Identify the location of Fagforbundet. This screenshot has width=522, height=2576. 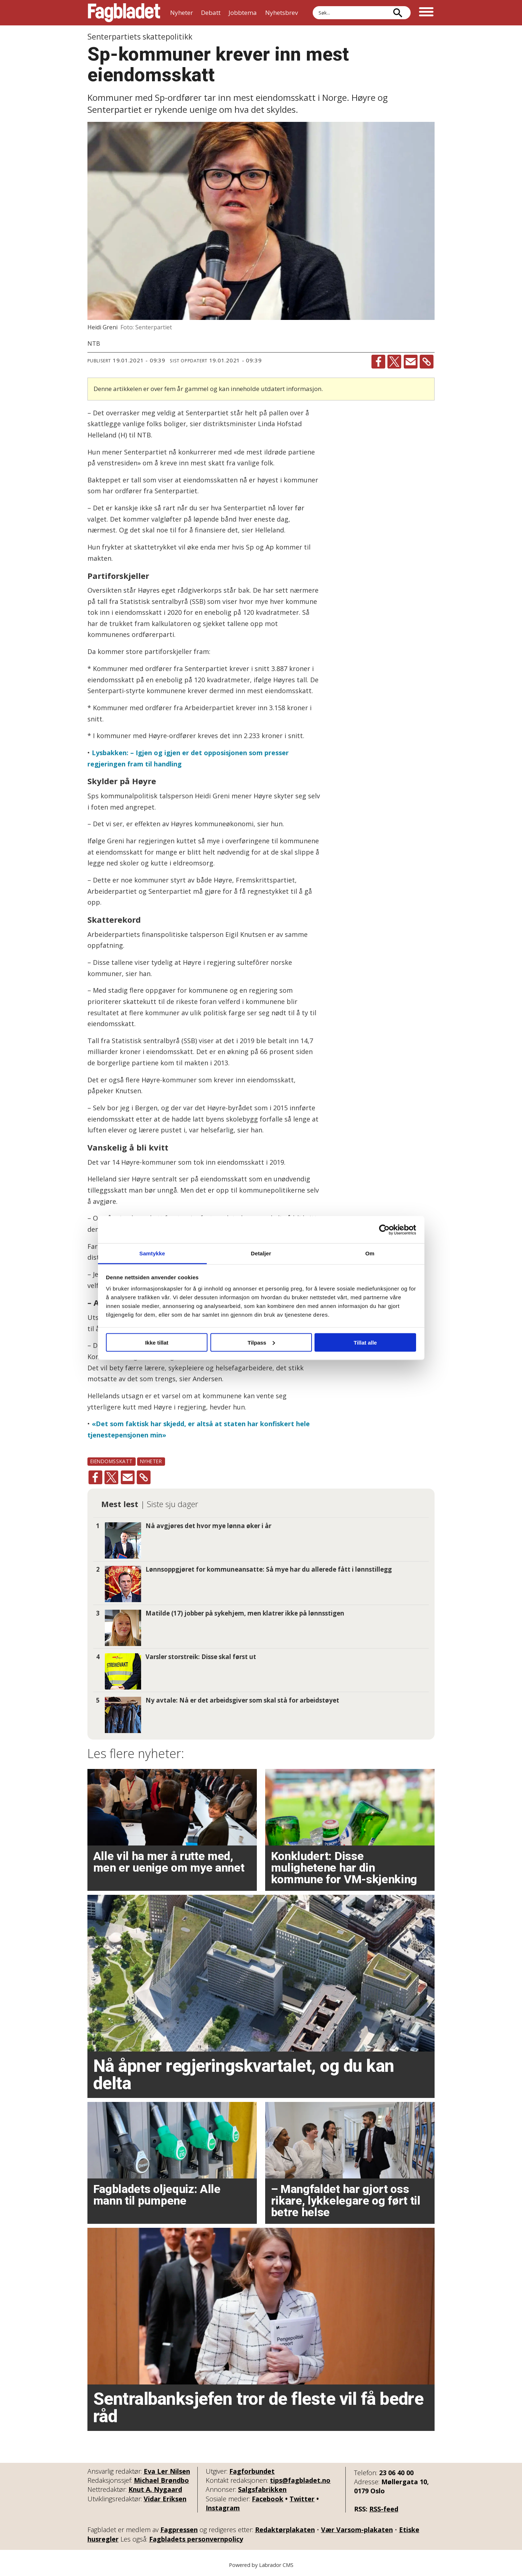
(252, 2471).